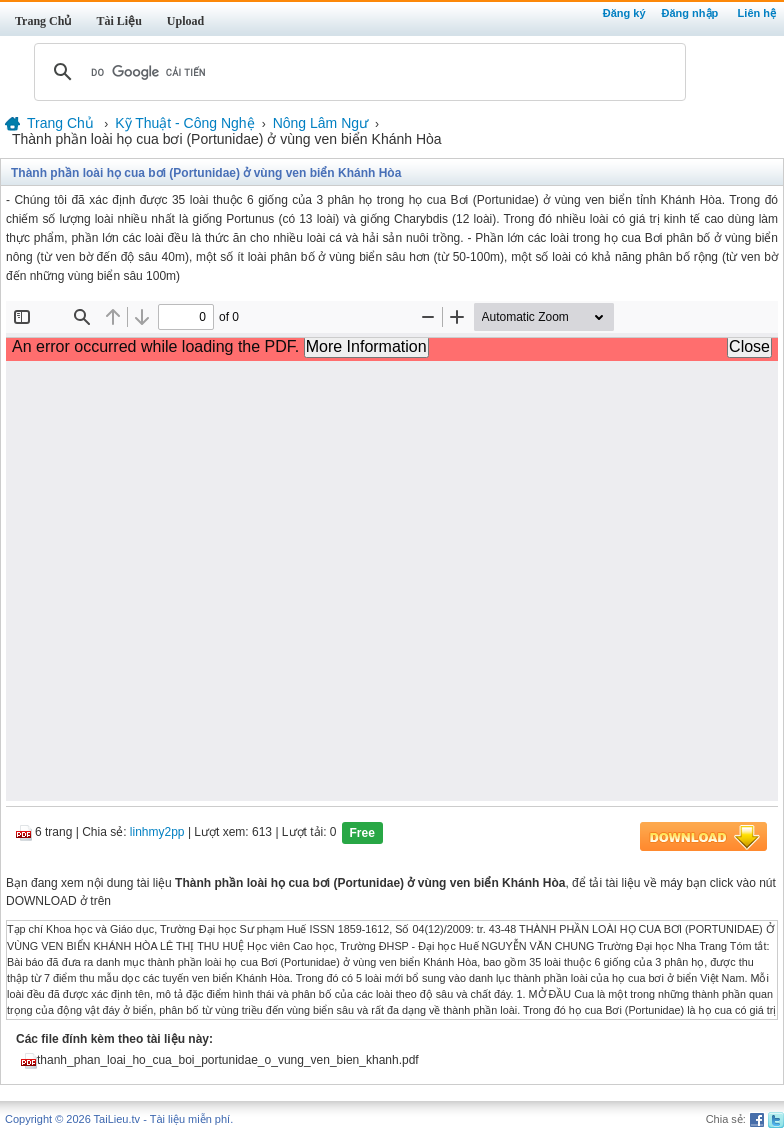  Describe the element at coordinates (757, 13) in the screenshot. I see `Liên hệ` at that location.